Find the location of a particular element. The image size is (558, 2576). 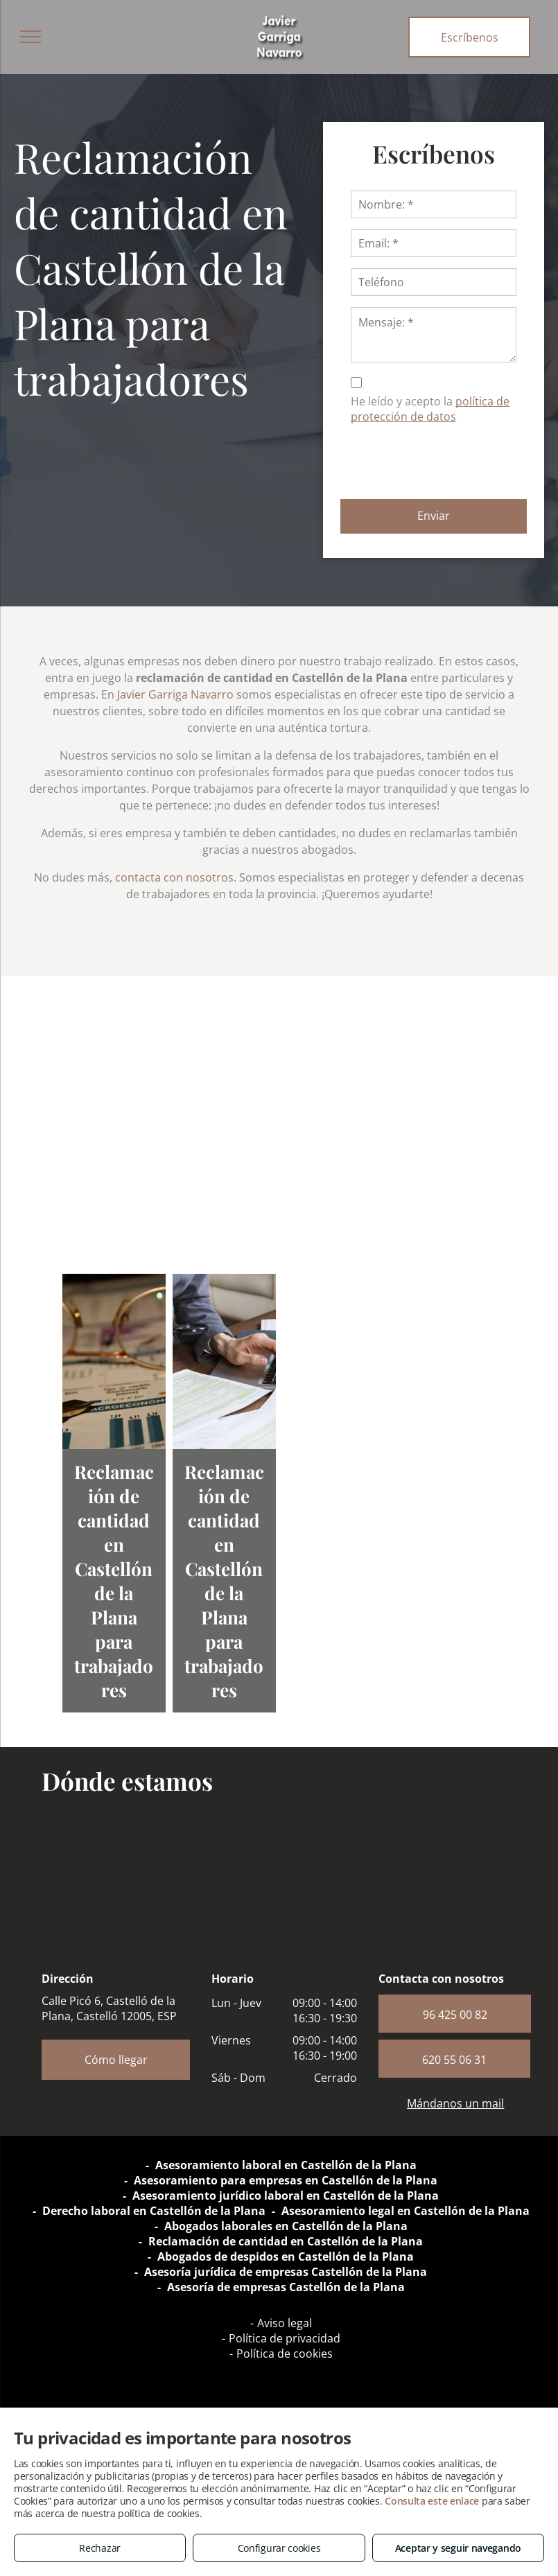

contacta con nosotros is located at coordinates (174, 877).